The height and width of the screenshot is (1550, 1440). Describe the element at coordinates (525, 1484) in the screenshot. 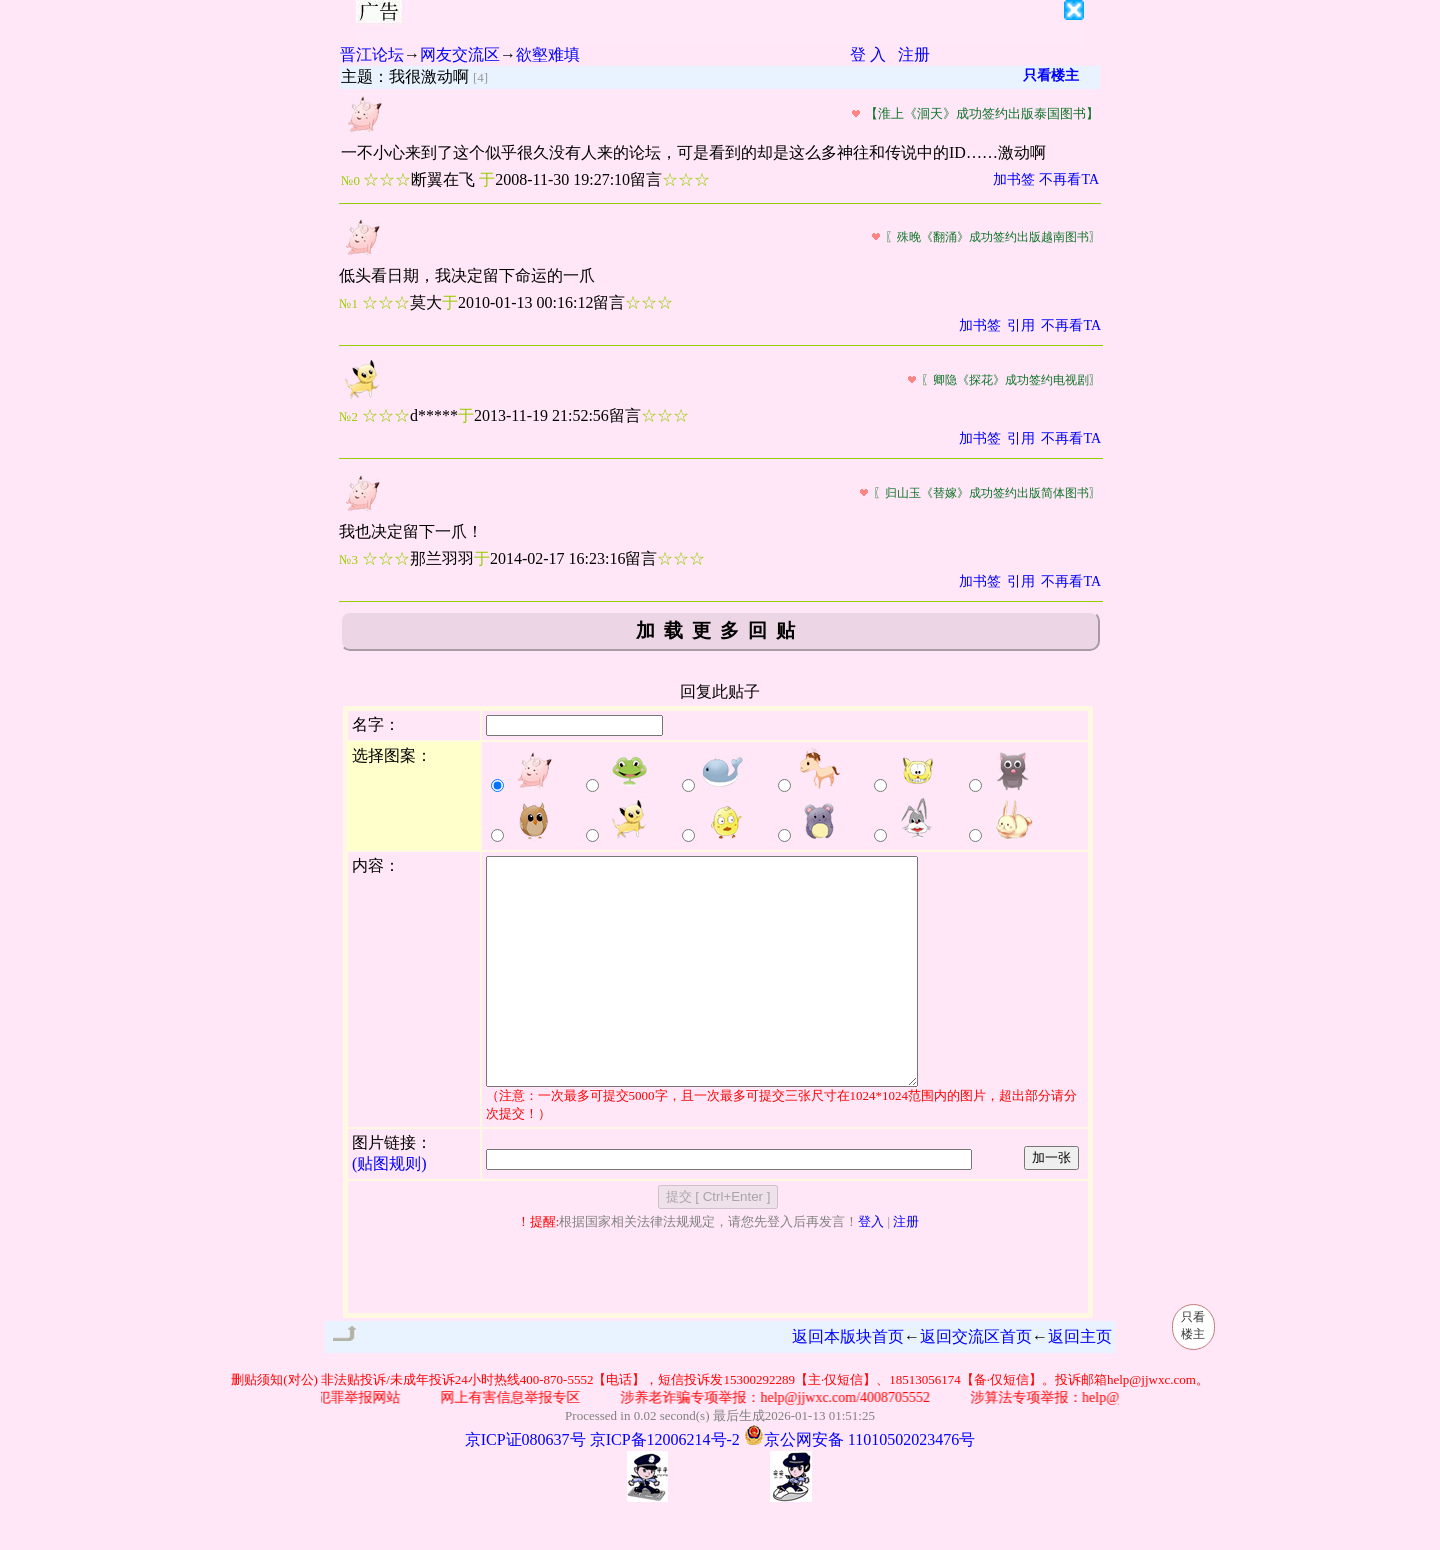

I see `京ICP证080637号` at that location.